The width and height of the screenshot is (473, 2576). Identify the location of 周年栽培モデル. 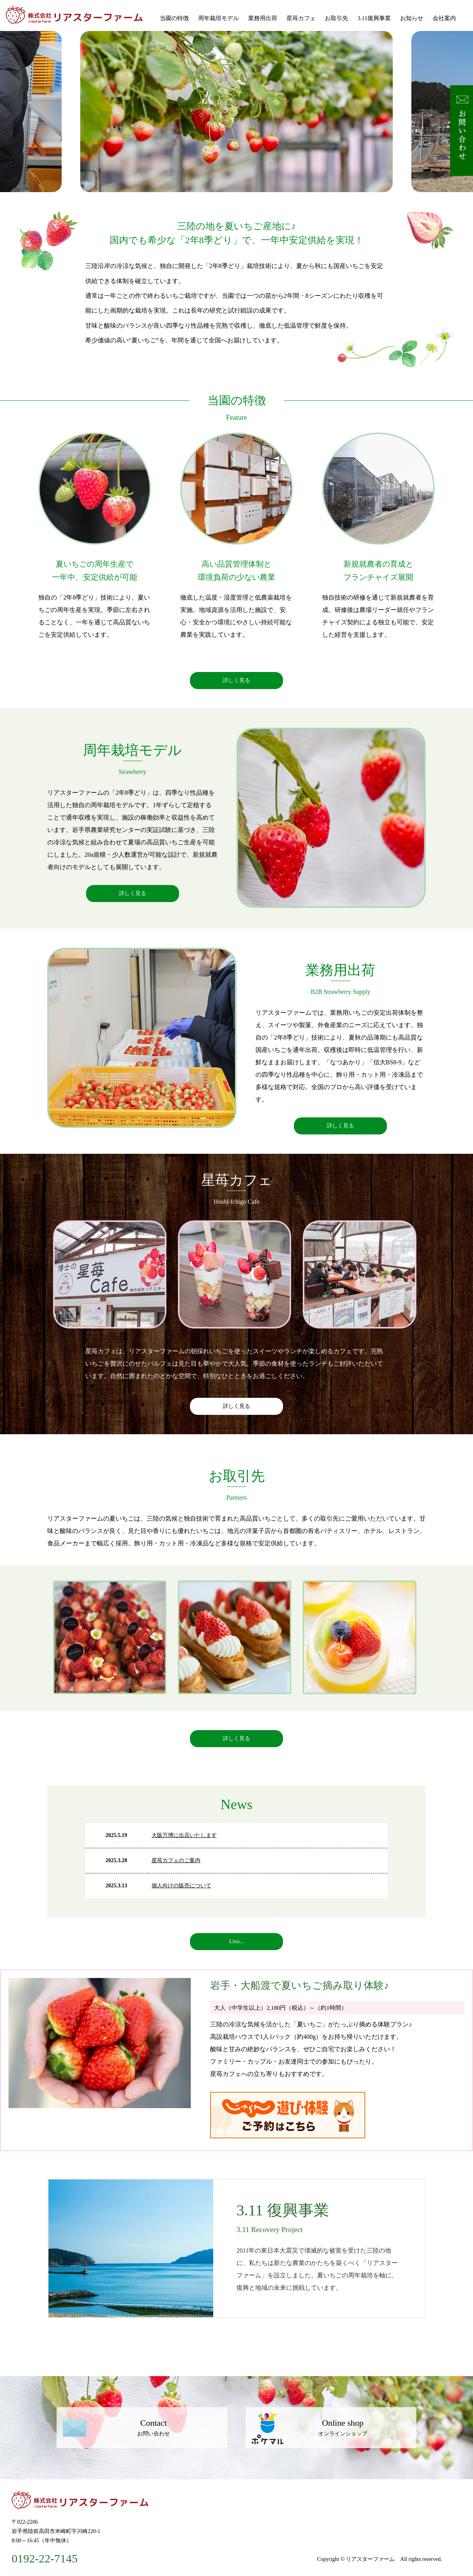
(218, 18).